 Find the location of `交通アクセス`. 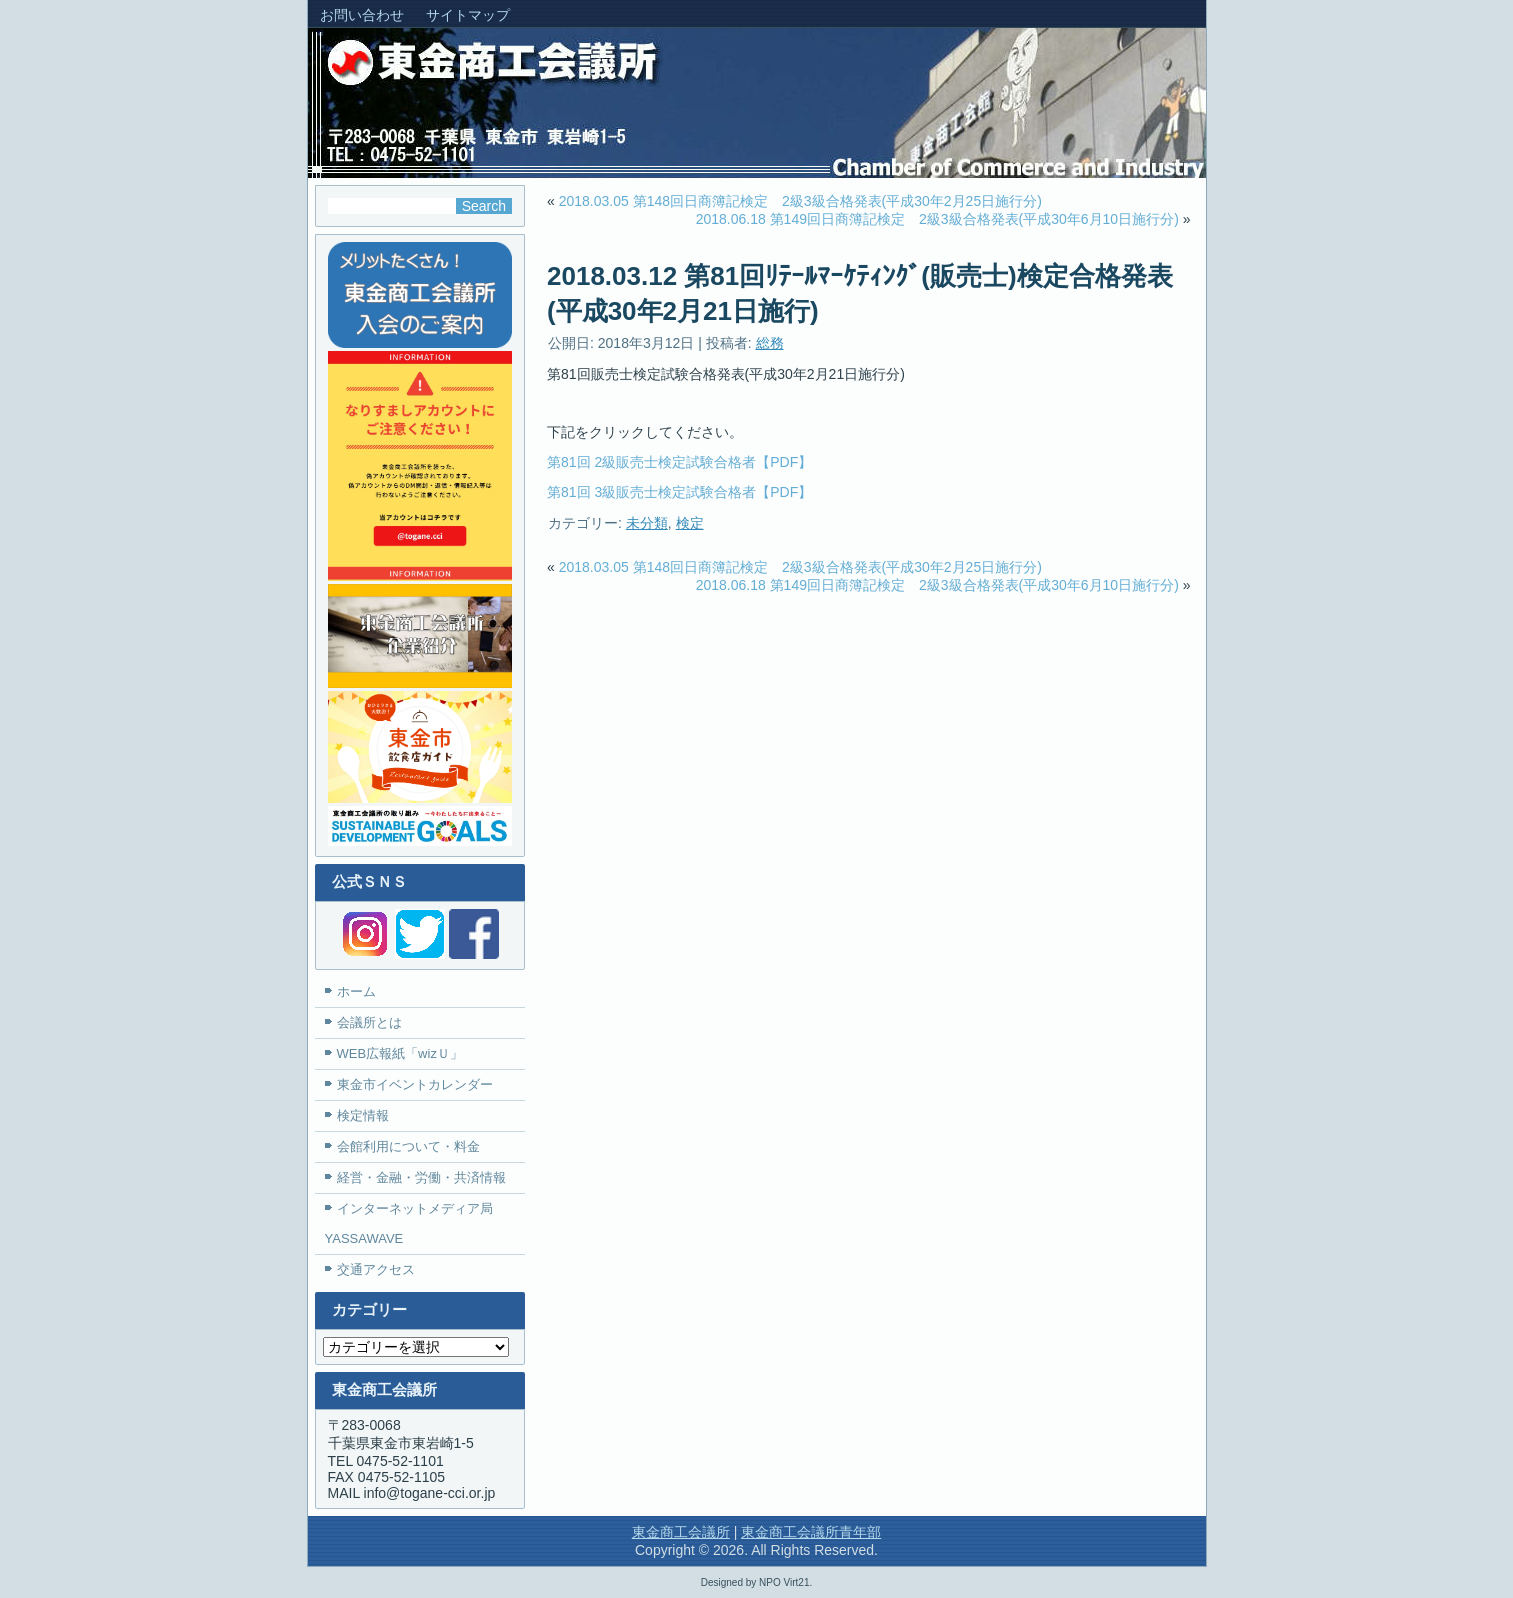

交通アクセス is located at coordinates (376, 1269).